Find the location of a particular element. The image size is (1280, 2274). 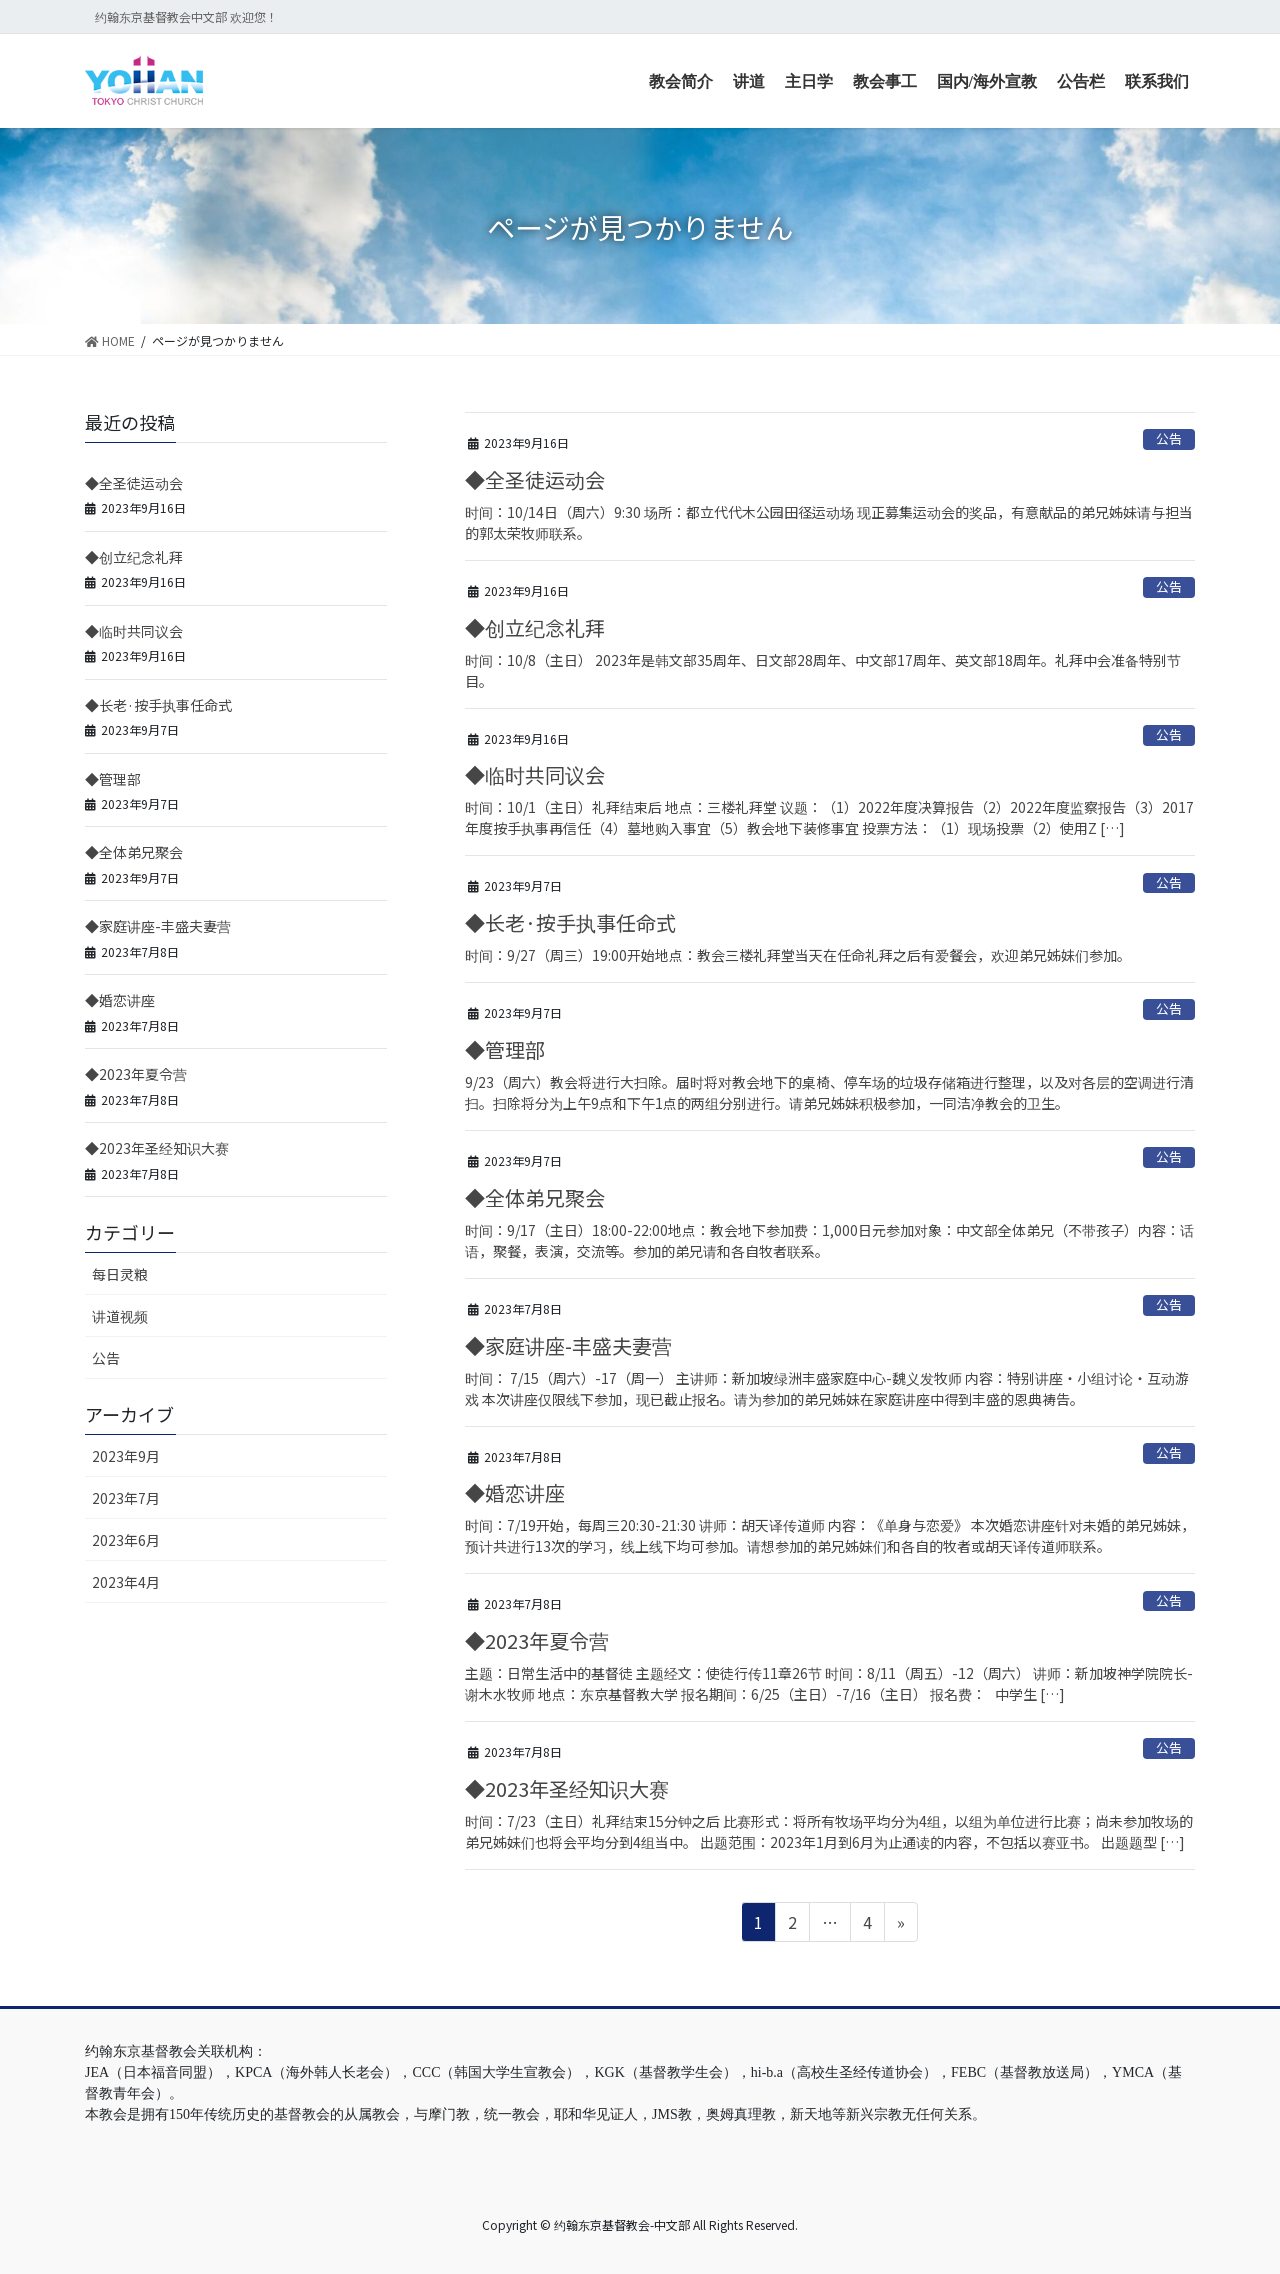

◆创立纪念礼拜 is located at coordinates (535, 627).